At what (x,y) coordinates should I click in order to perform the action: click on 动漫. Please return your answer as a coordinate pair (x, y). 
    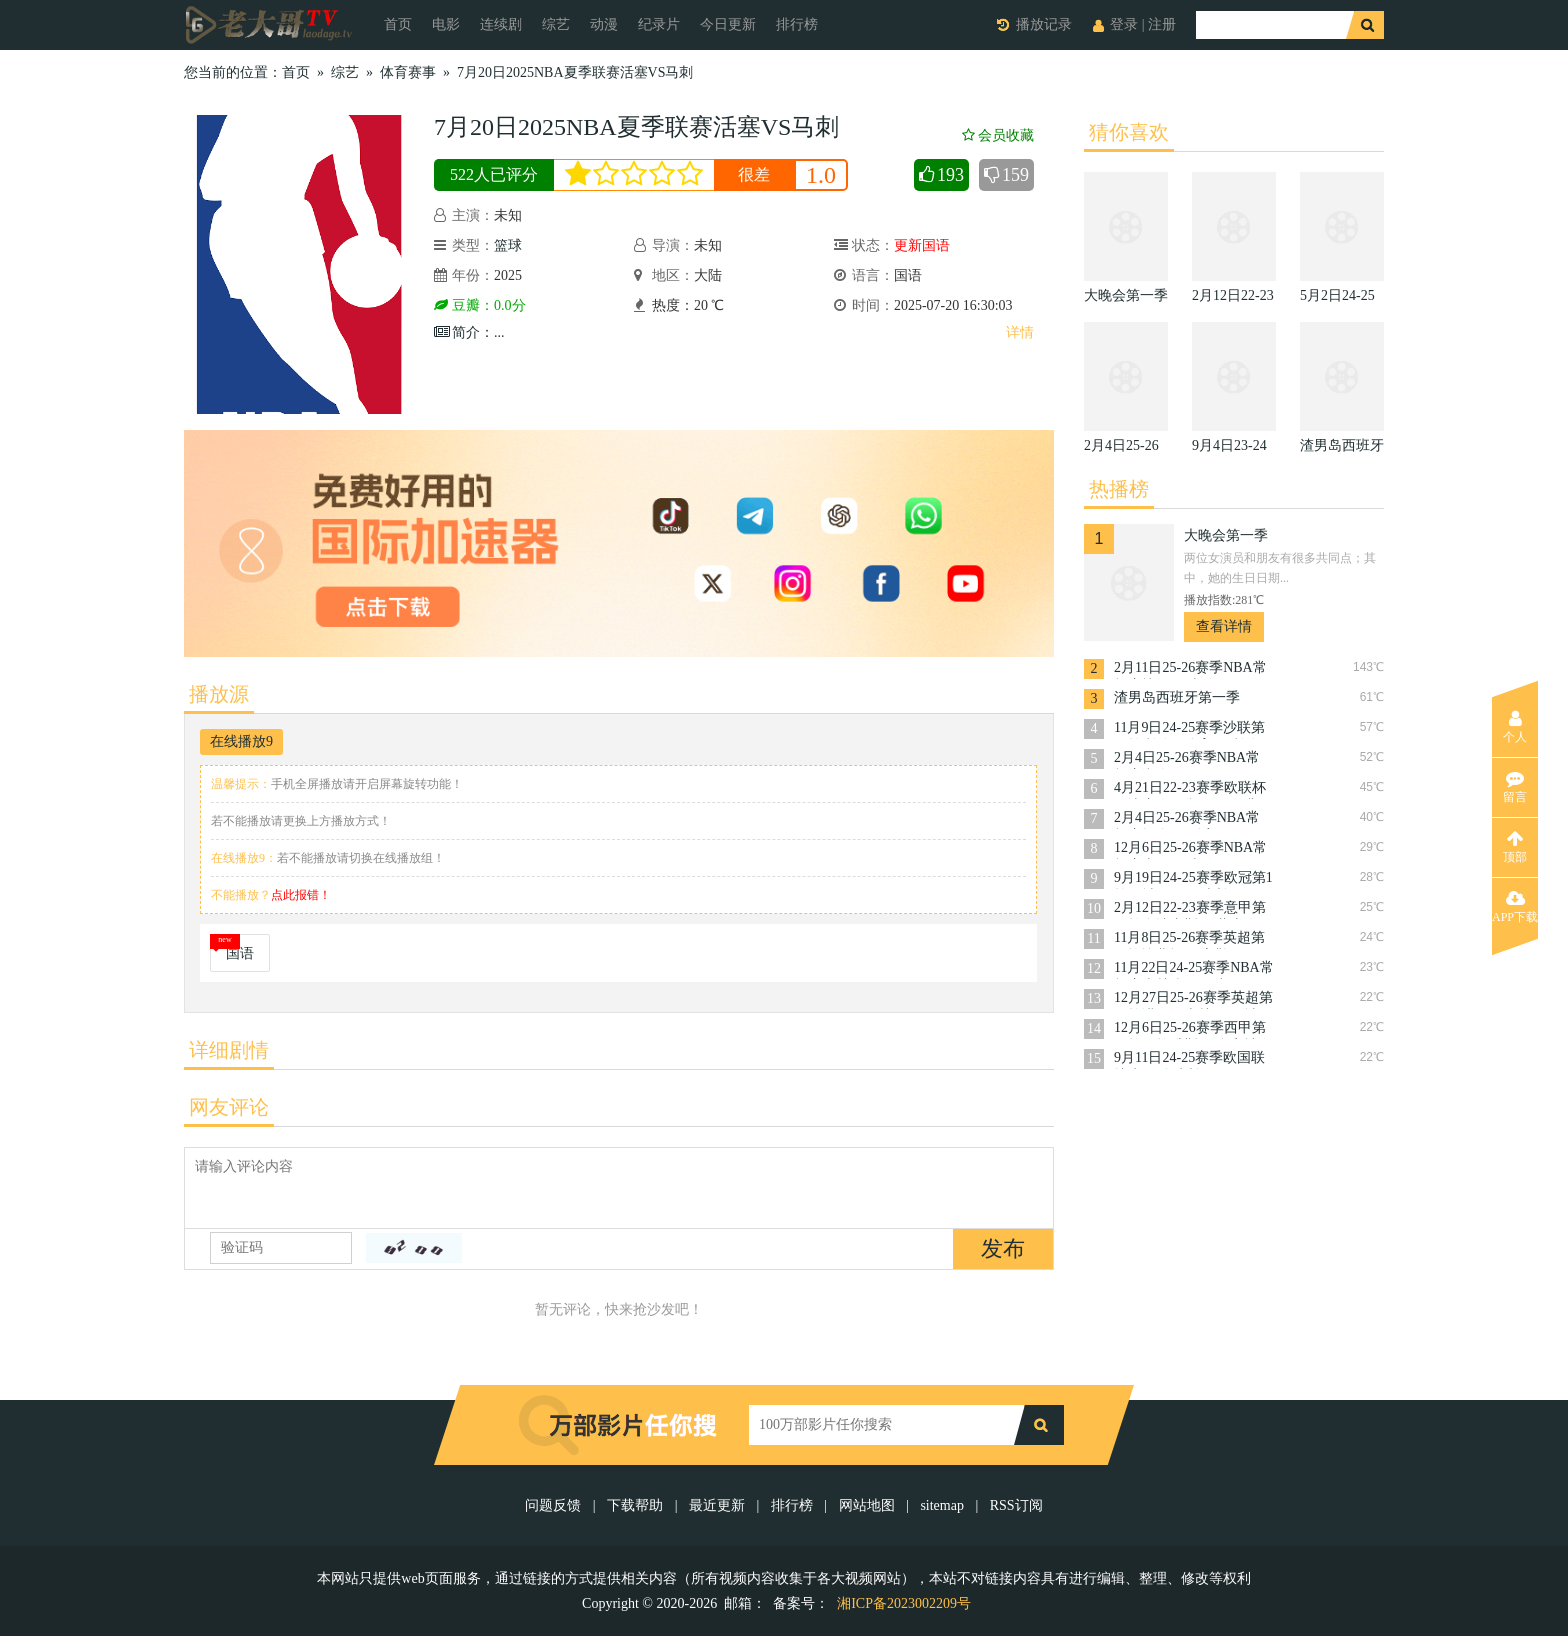
    Looking at the image, I should click on (604, 24).